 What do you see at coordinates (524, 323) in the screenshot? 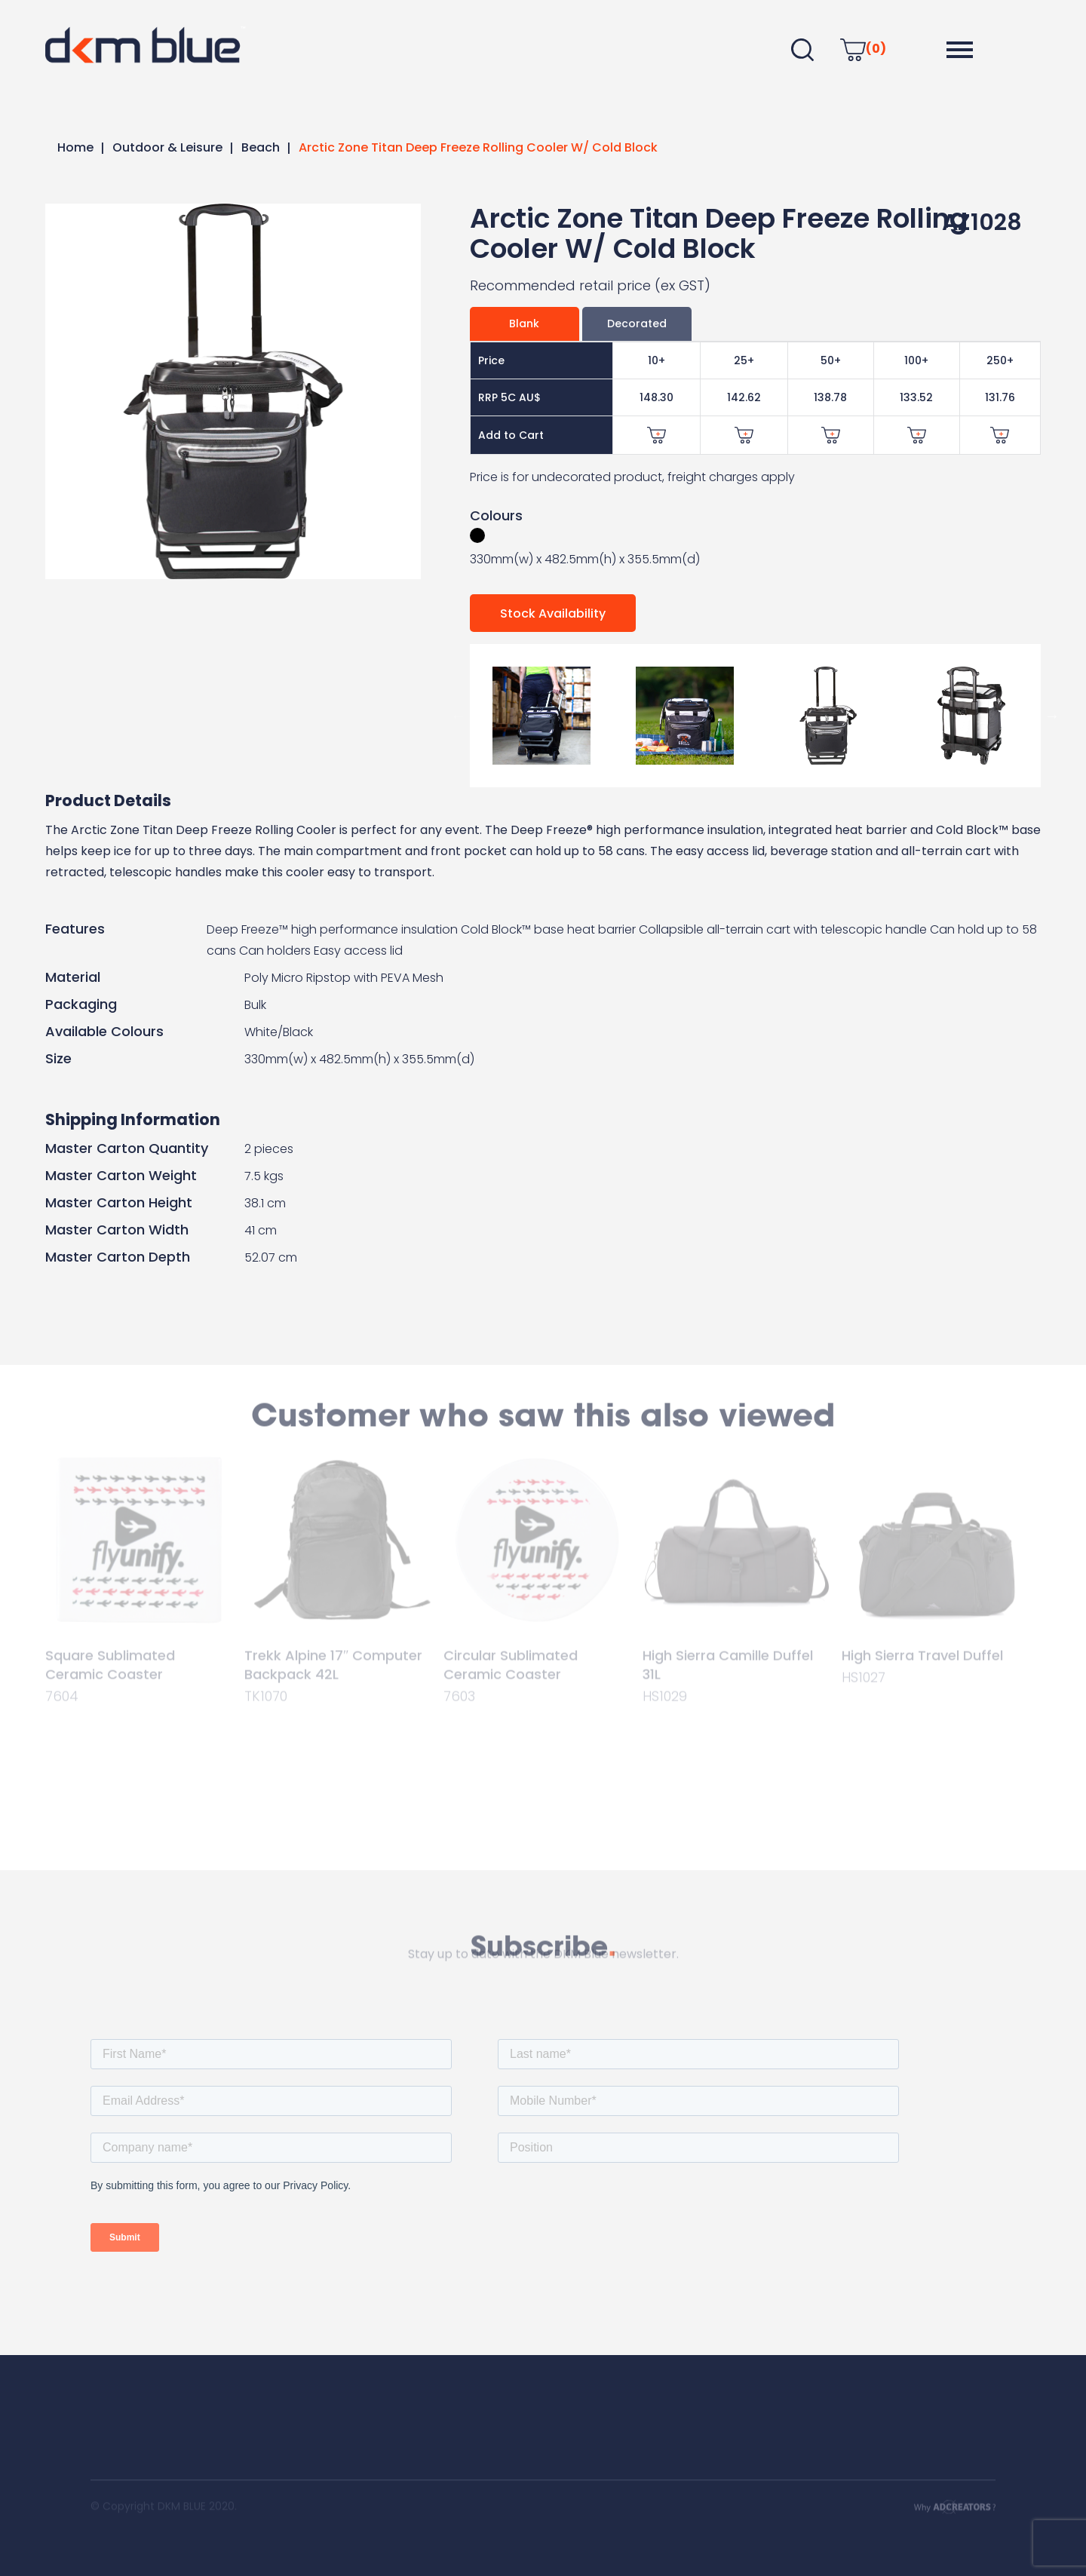
I see `Blank` at bounding box center [524, 323].